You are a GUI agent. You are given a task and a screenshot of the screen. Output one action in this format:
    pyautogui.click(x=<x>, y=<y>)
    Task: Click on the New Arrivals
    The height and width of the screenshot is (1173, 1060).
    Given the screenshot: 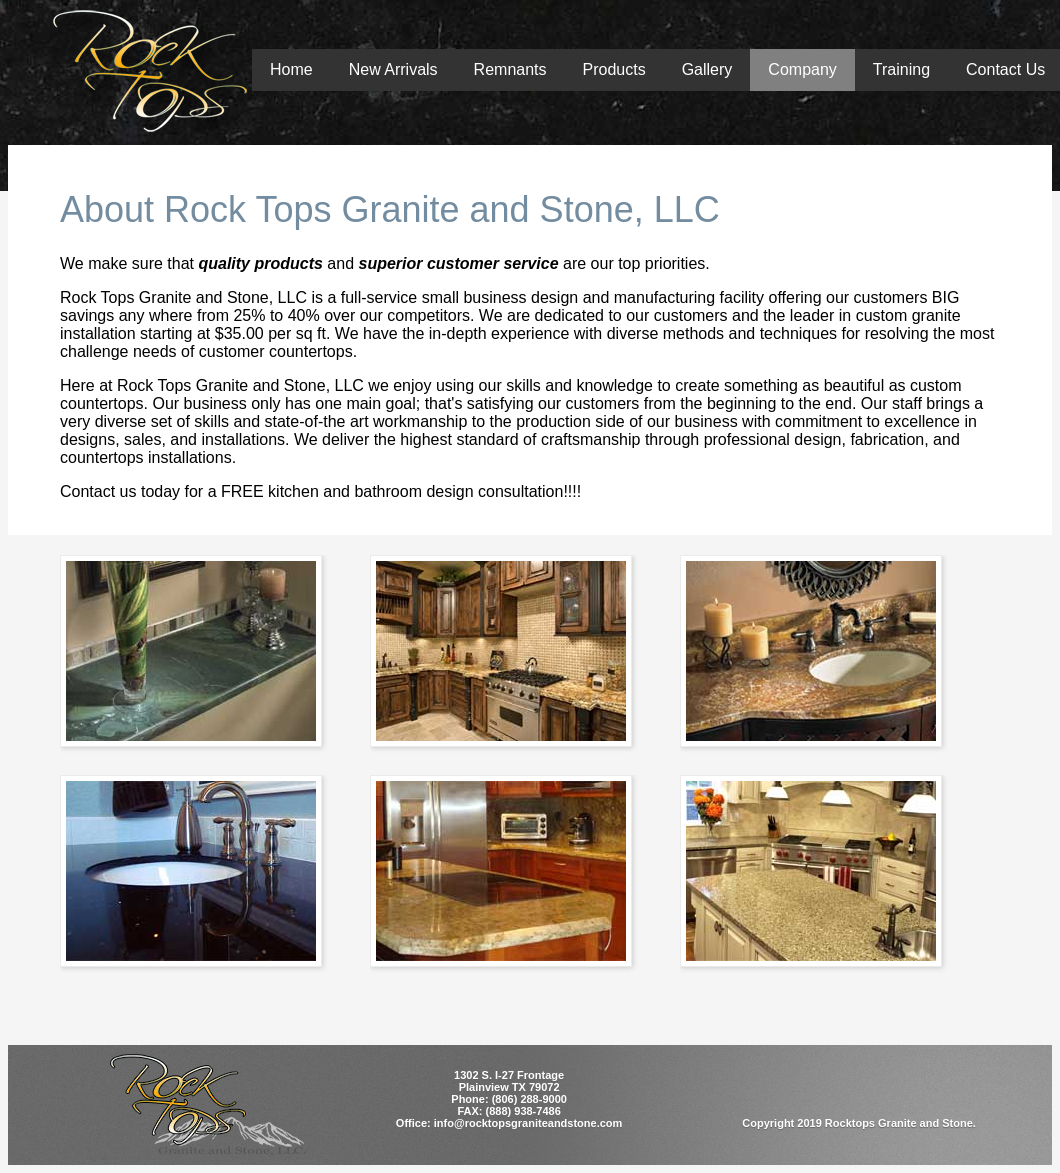 What is the action you would take?
    pyautogui.click(x=393, y=69)
    